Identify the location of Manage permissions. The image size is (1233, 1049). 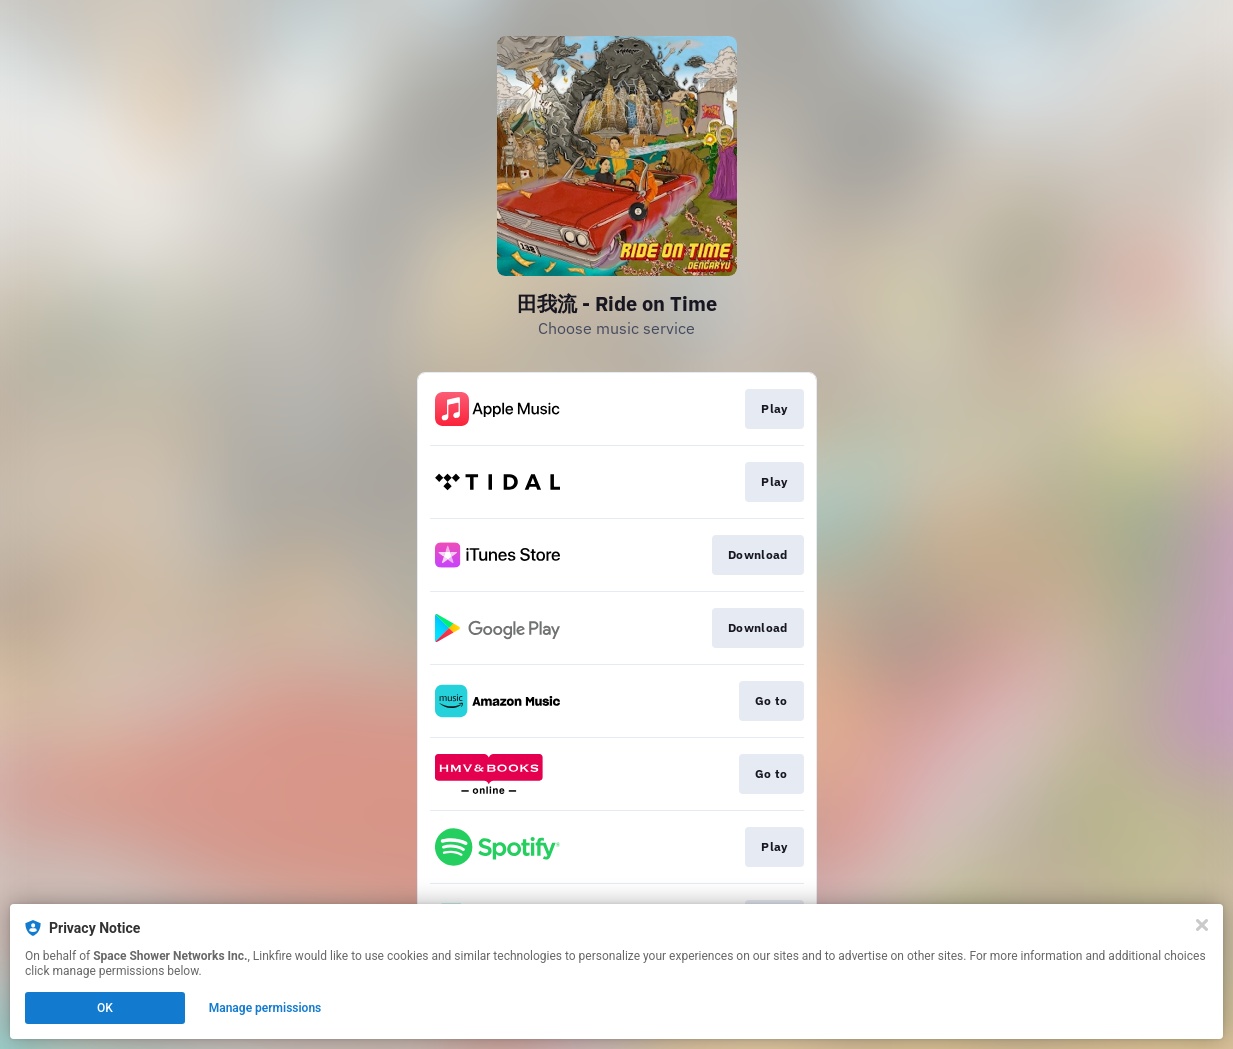
(265, 1008).